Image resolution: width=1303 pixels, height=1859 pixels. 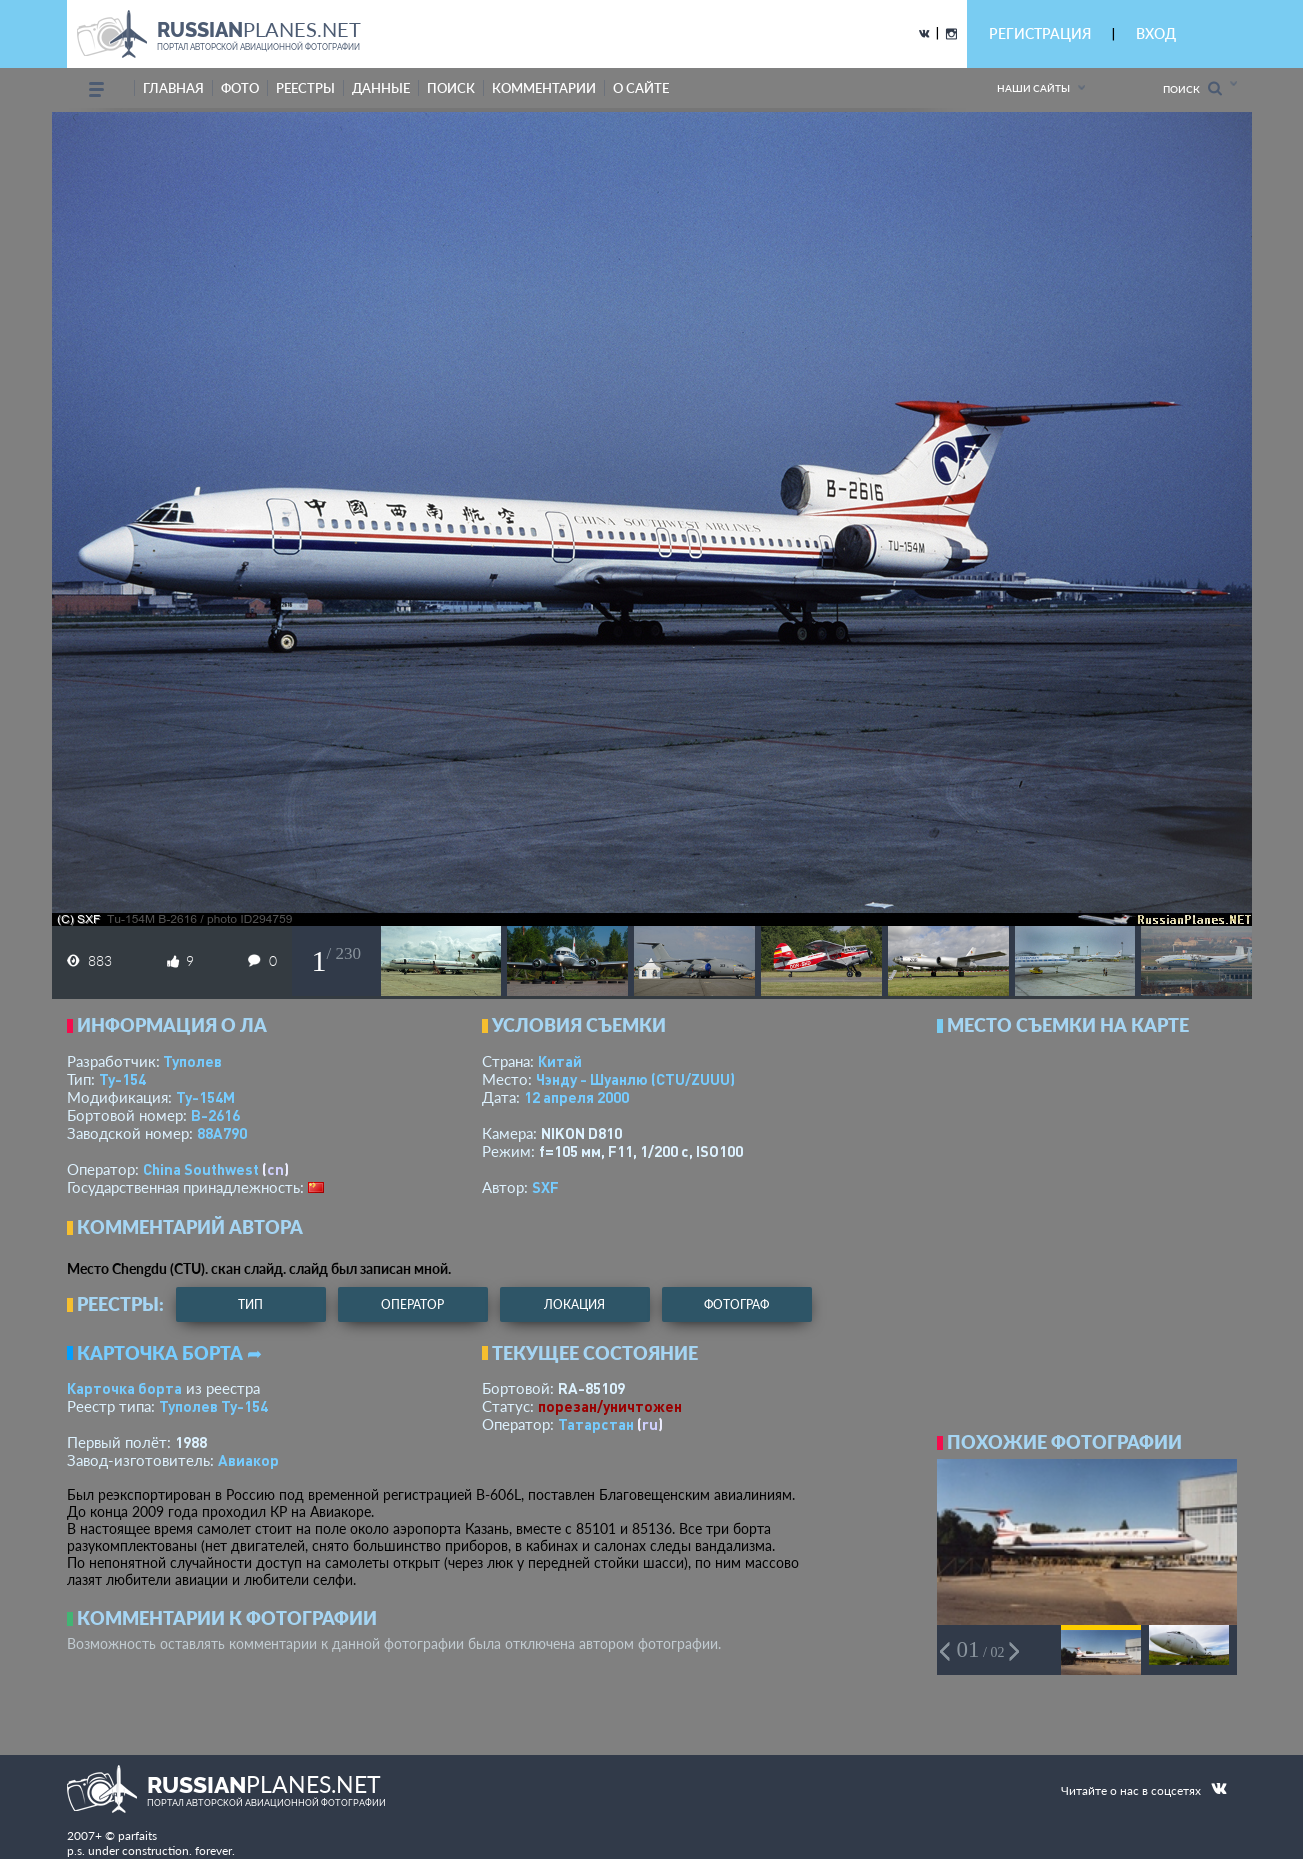 What do you see at coordinates (545, 1187) in the screenshot?
I see `SXF` at bounding box center [545, 1187].